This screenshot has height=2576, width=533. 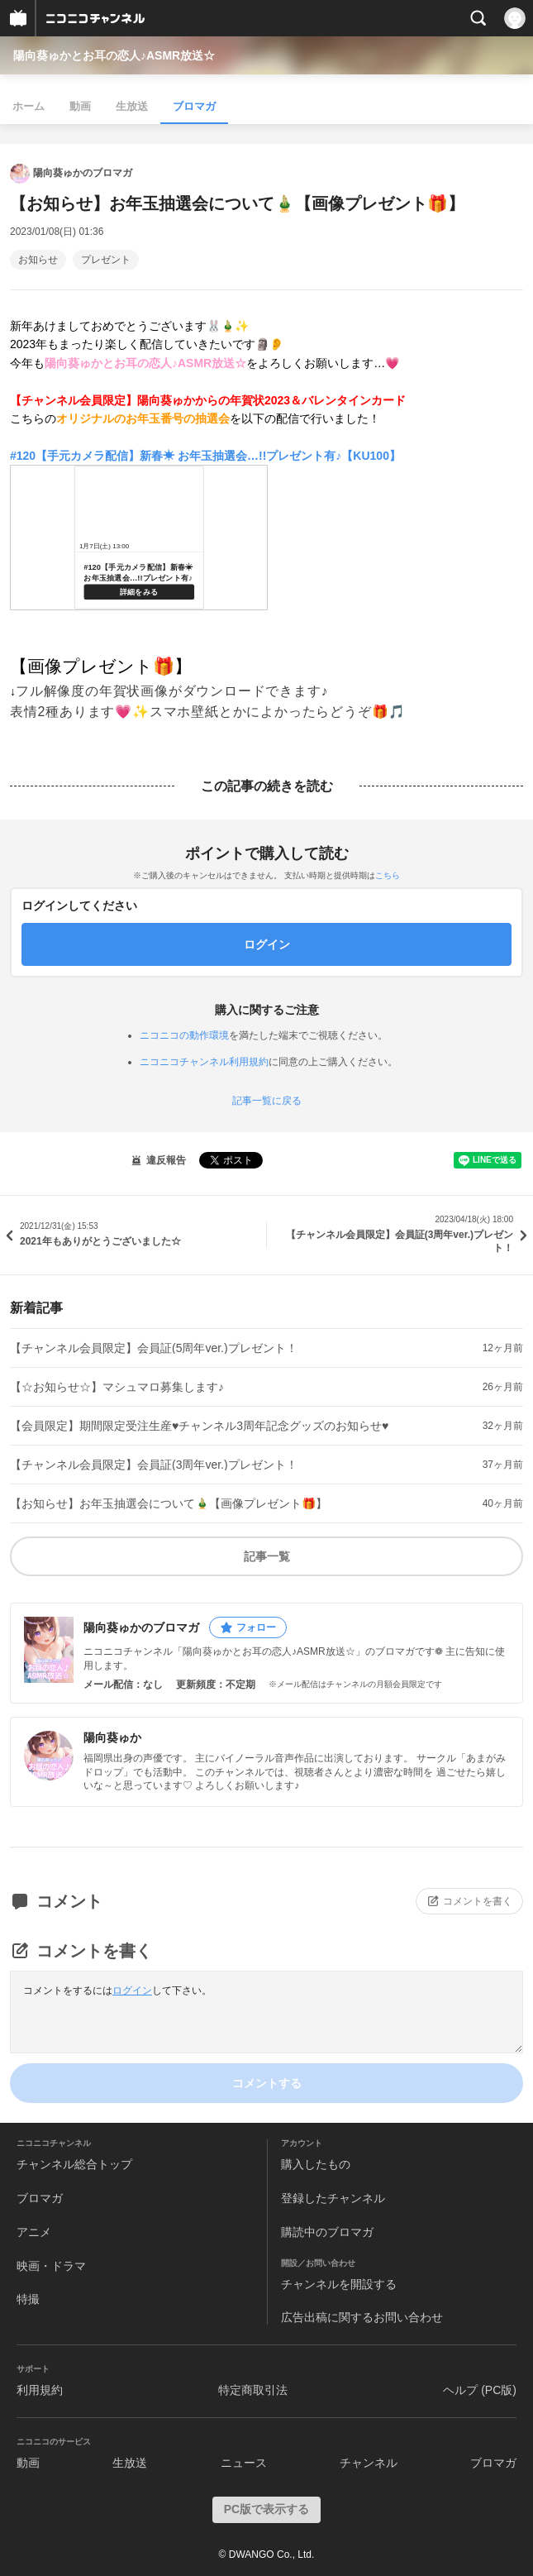 What do you see at coordinates (368, 2462) in the screenshot?
I see `チャンネル` at bounding box center [368, 2462].